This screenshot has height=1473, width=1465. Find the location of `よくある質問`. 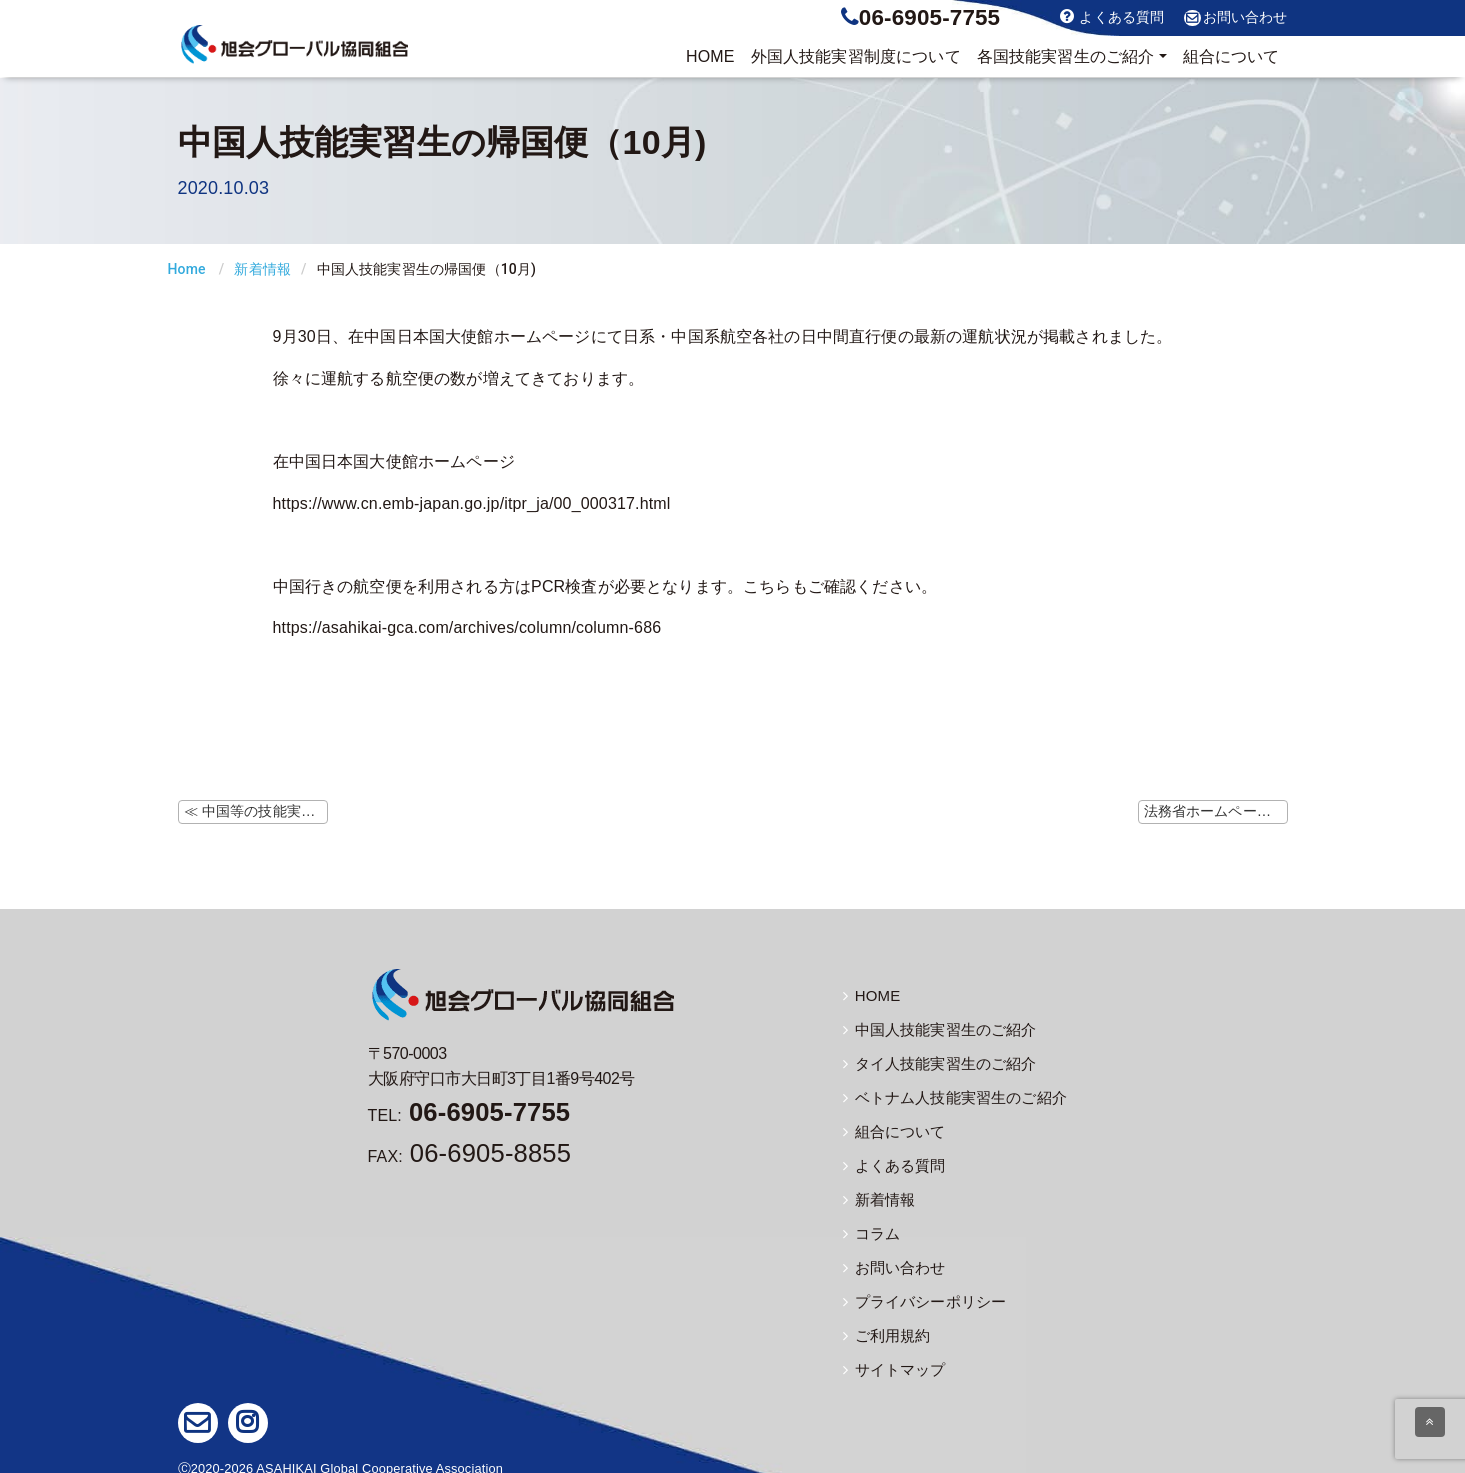

よくある質問 is located at coordinates (1112, 16).